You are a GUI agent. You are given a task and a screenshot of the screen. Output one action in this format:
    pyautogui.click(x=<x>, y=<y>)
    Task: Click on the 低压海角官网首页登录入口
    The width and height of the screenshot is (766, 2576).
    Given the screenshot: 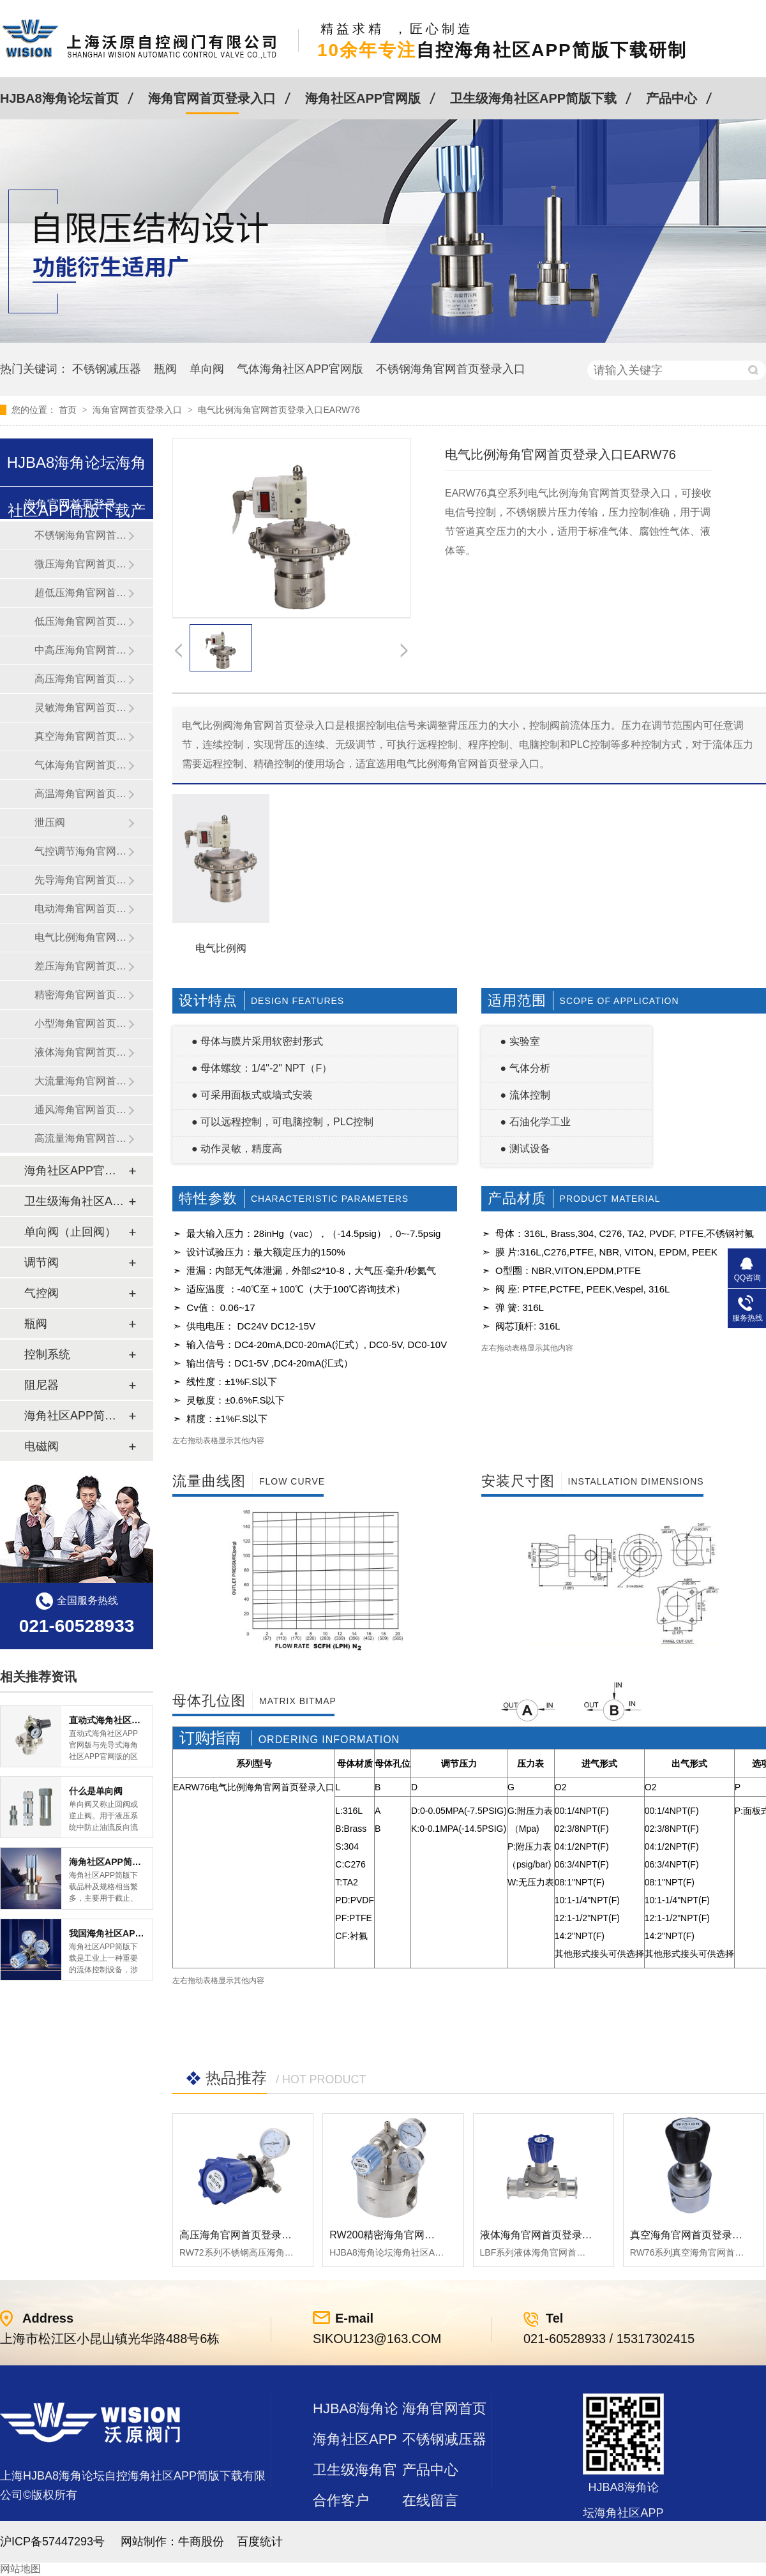 What is the action you would take?
    pyautogui.click(x=81, y=621)
    